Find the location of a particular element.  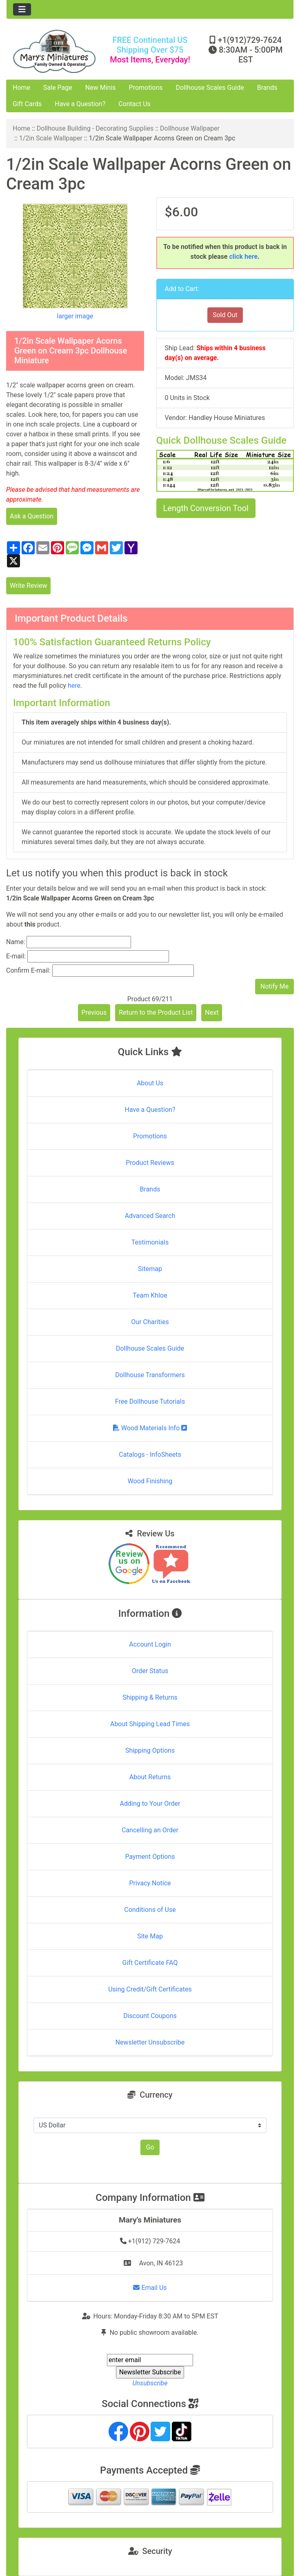

Shipping & Returns is located at coordinates (150, 1697).